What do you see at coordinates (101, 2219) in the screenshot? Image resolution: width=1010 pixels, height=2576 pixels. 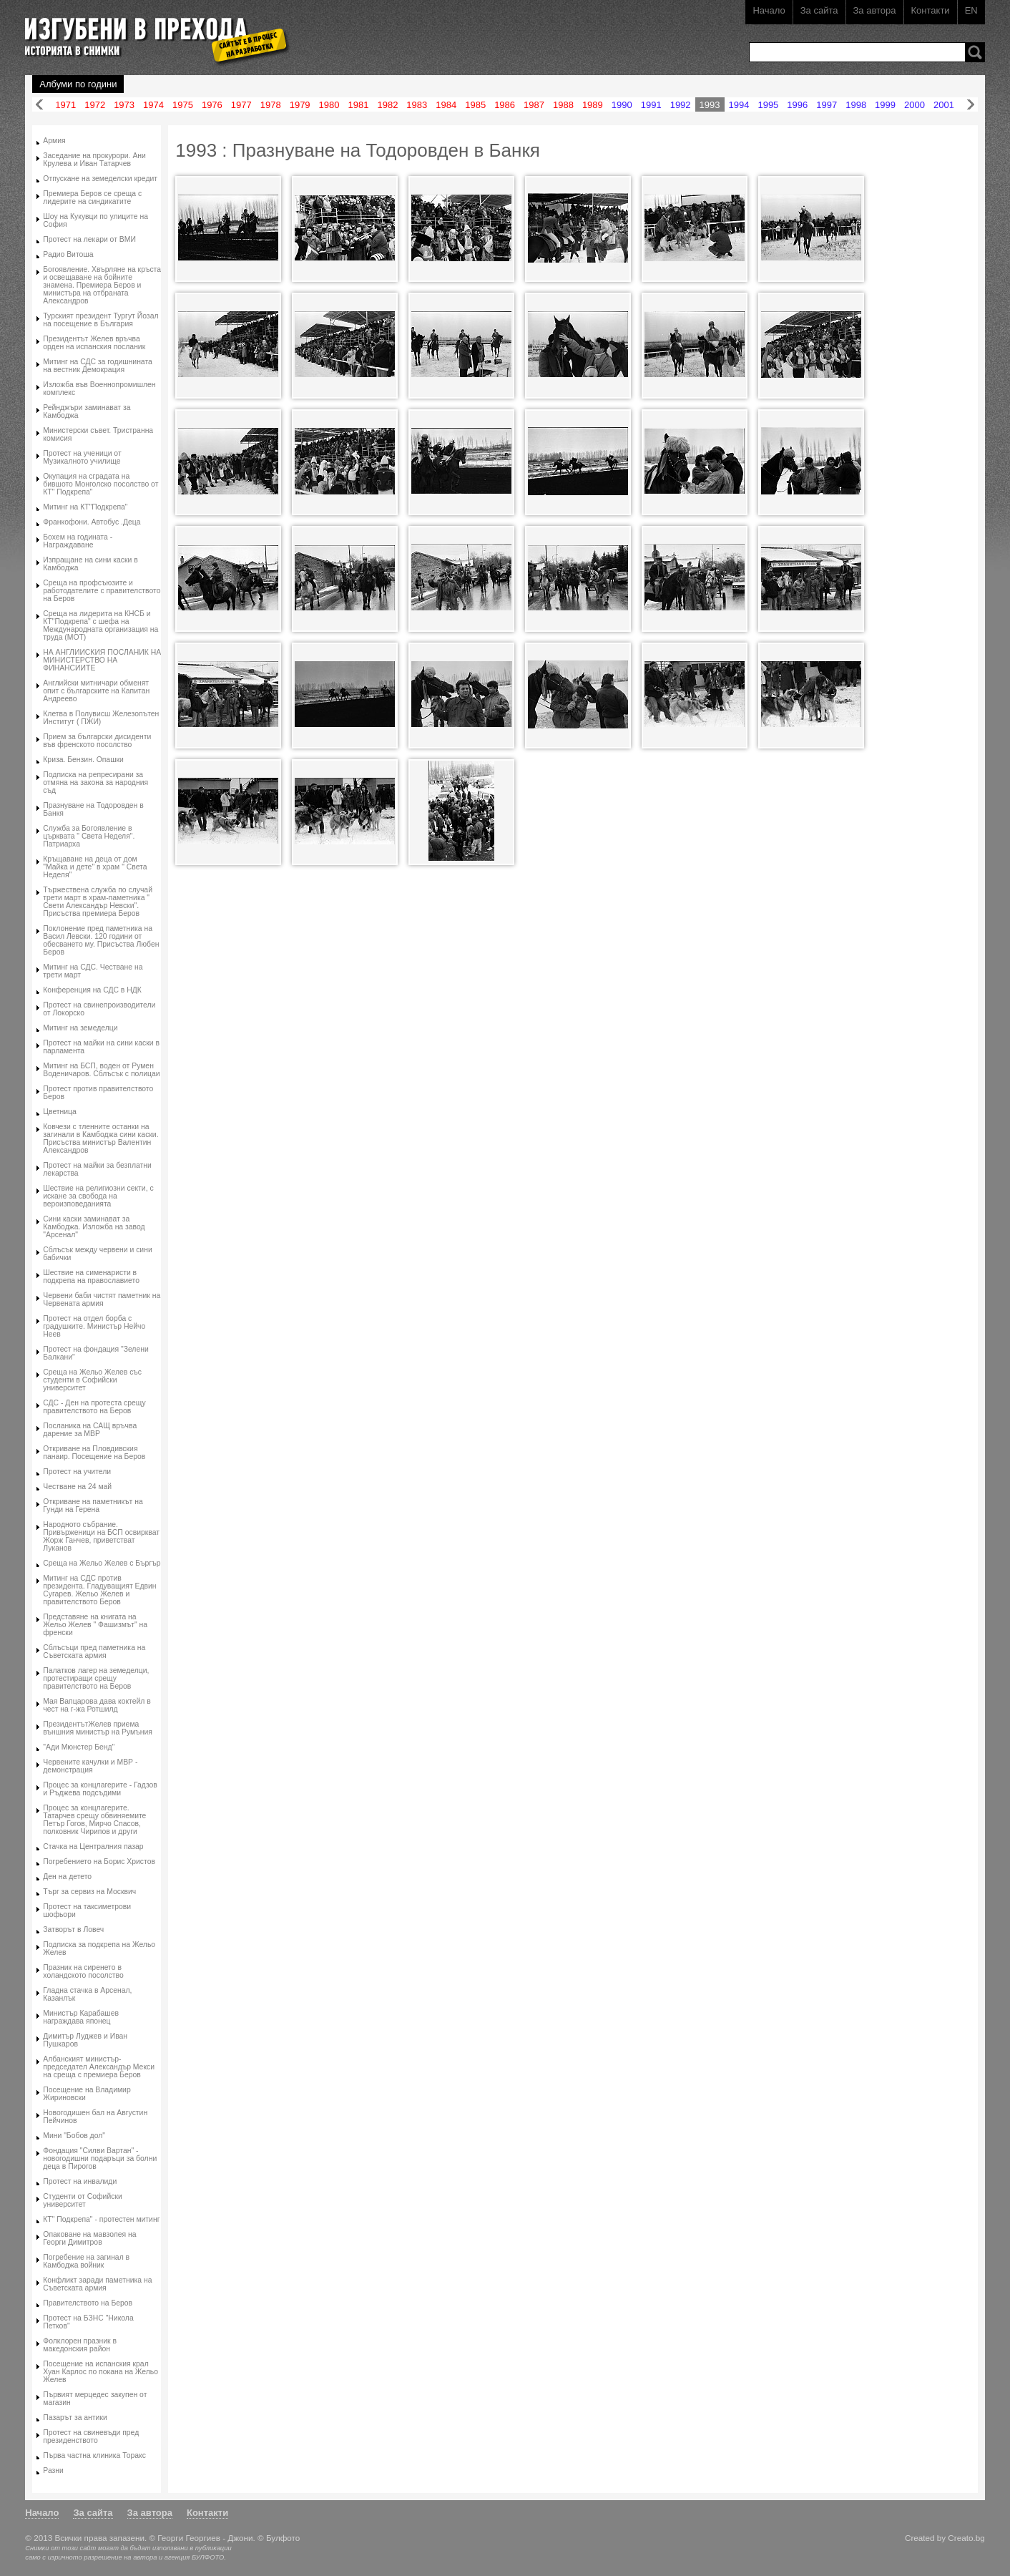 I see `КТ" Подкрепа" - протестен митинг` at bounding box center [101, 2219].